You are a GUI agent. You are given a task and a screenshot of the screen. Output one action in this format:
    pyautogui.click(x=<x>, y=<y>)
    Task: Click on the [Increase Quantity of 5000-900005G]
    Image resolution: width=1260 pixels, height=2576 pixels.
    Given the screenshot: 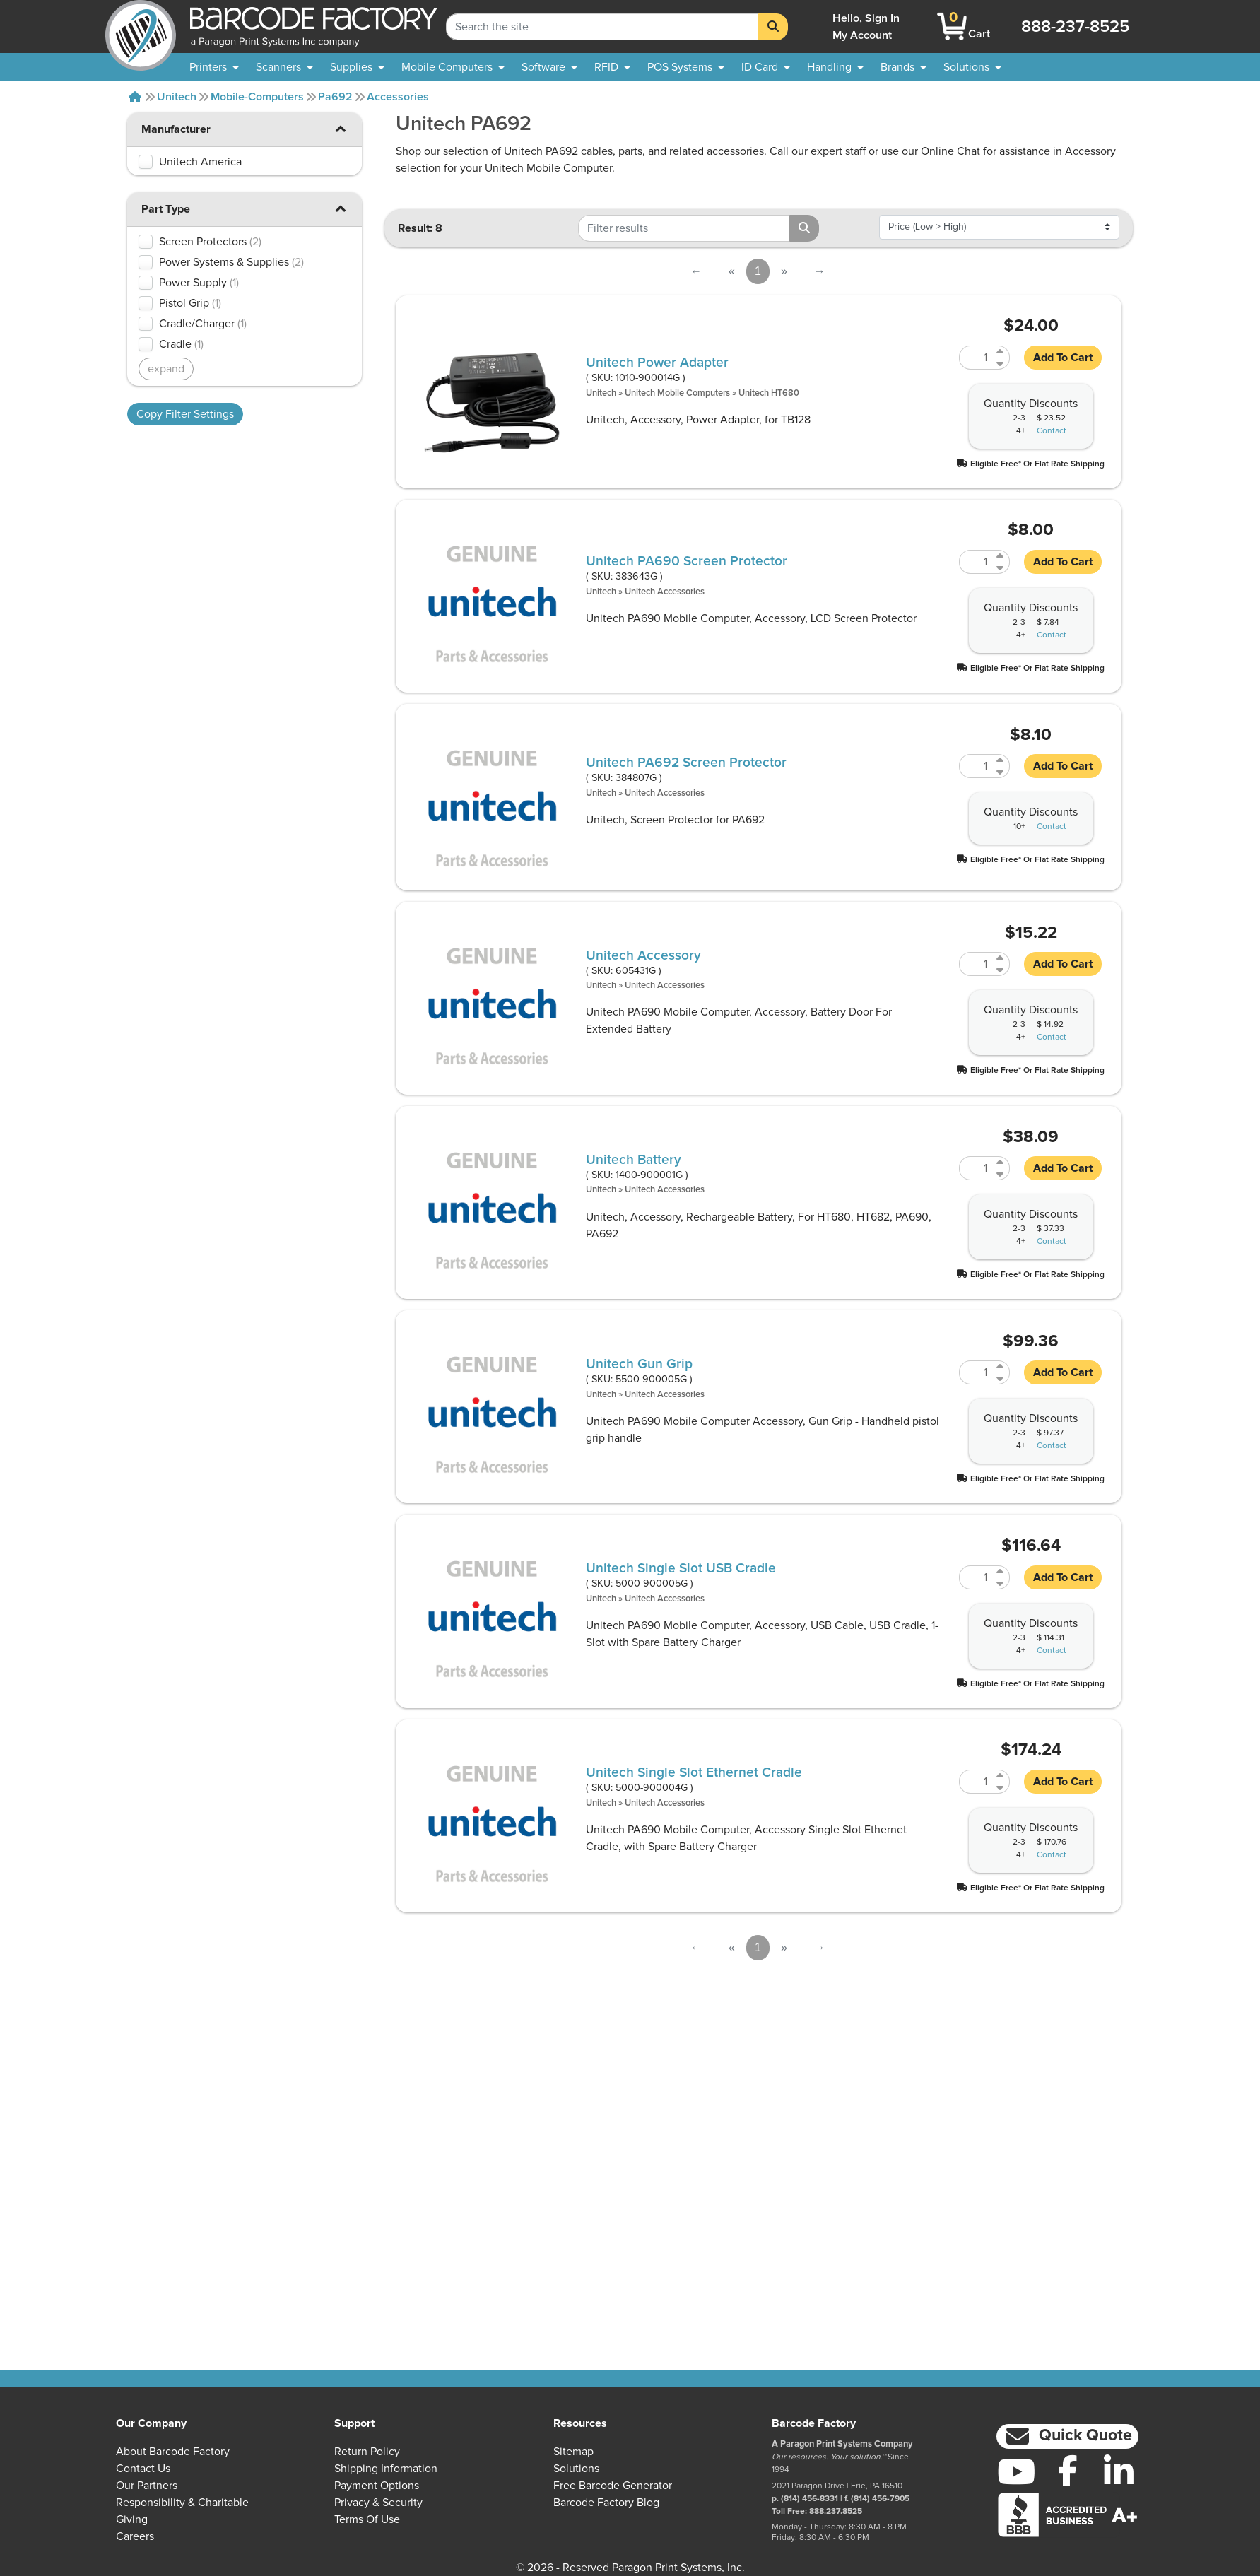 What is the action you would take?
    pyautogui.click(x=1001, y=1571)
    